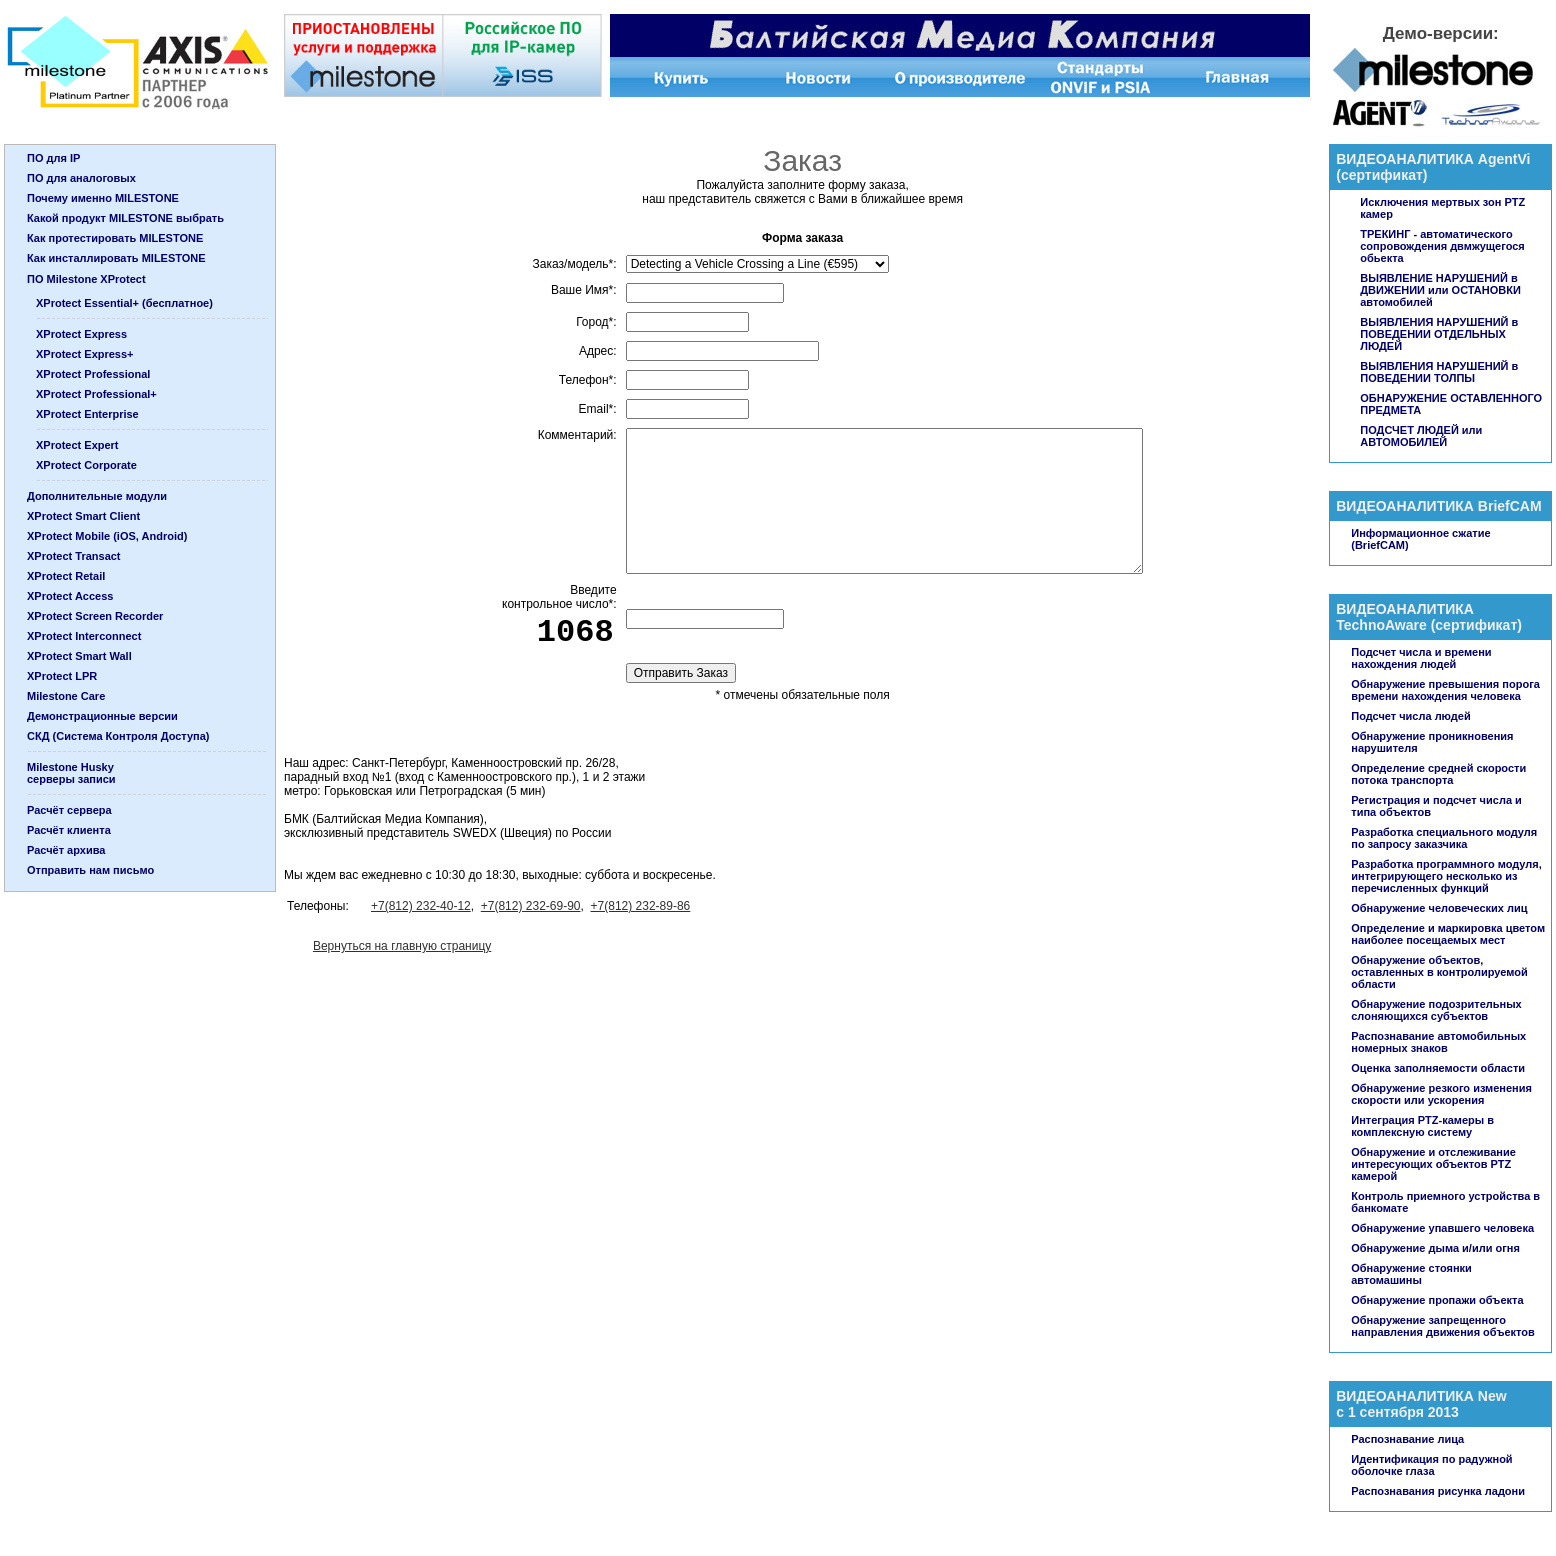 The image size is (1556, 1556). Describe the element at coordinates (1421, 436) in the screenshot. I see `ПОДСЧЕТ ЛЮДЕЙ или АВТОМОБИЛЕЙ` at that location.